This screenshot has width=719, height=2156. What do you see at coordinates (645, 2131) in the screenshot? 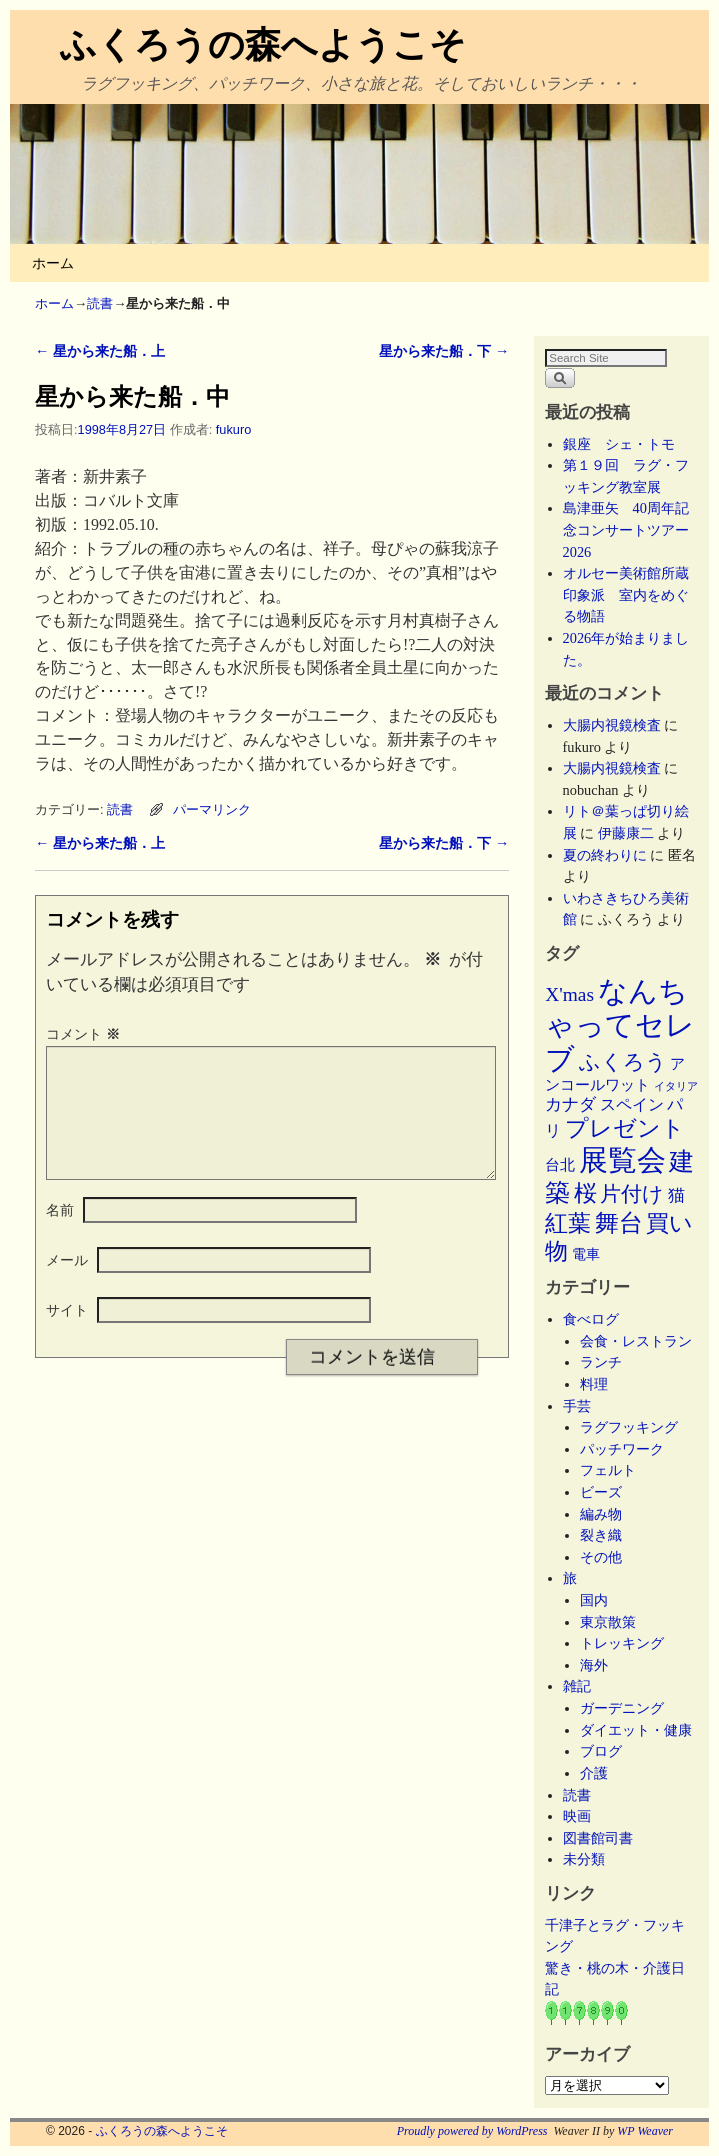
I see `WP Weaver` at bounding box center [645, 2131].